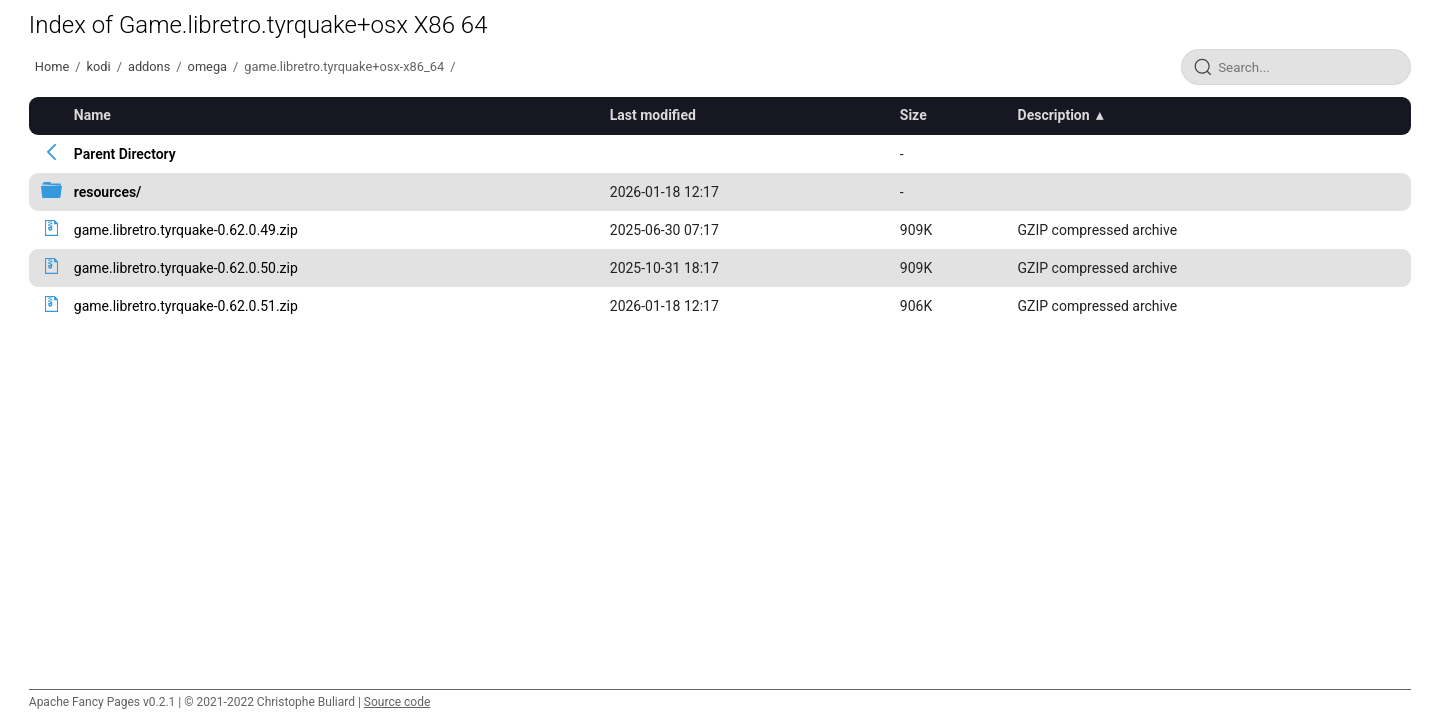 This screenshot has width=1440, height=720. I want to click on Parent Directory, so click(125, 154).